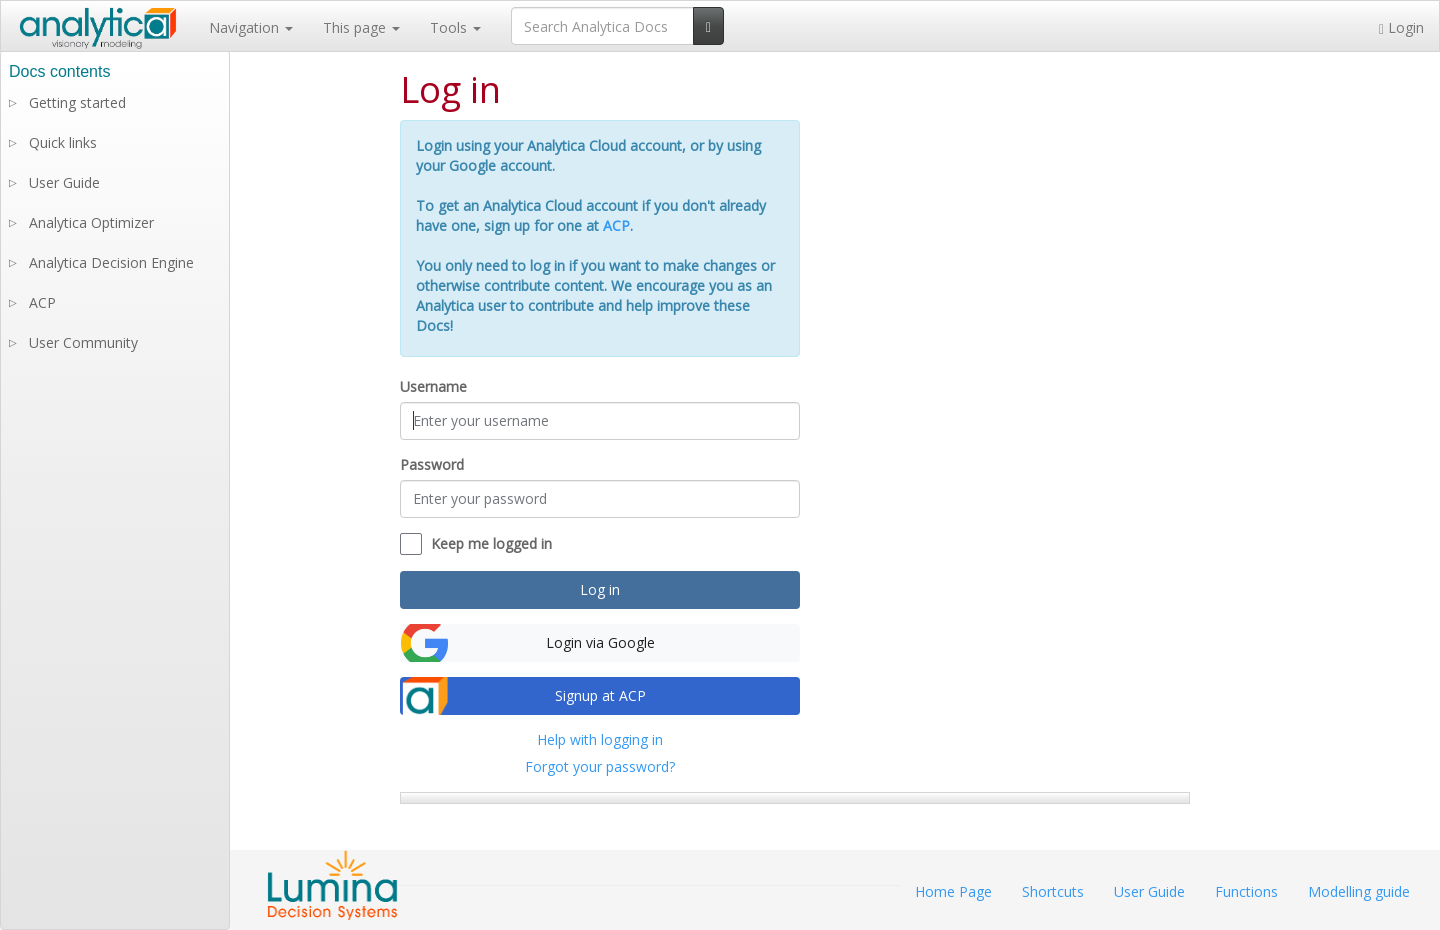  What do you see at coordinates (600, 739) in the screenshot?
I see `Help with logging in` at bounding box center [600, 739].